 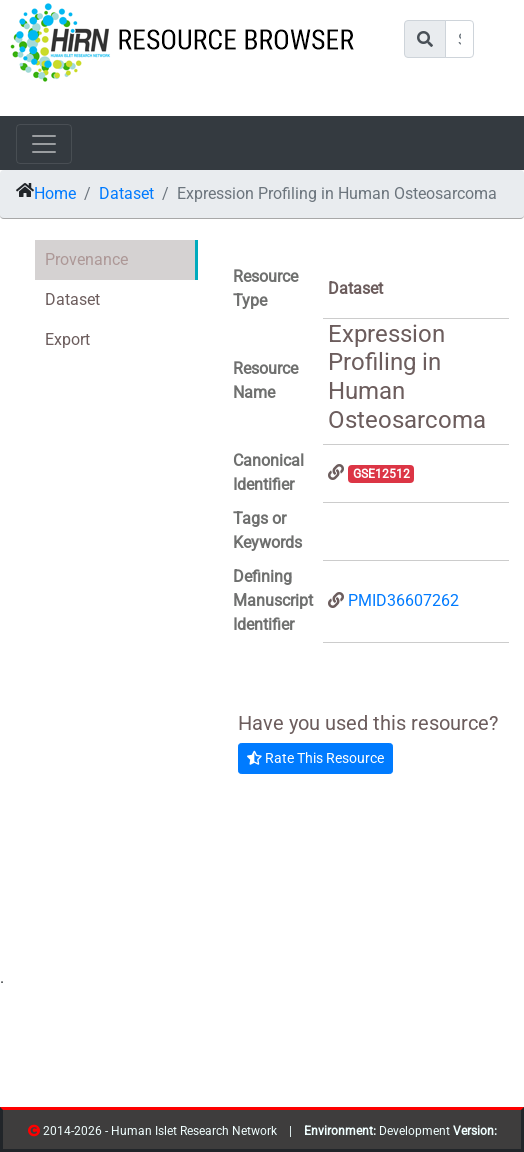 What do you see at coordinates (67, 339) in the screenshot?
I see `Export` at bounding box center [67, 339].